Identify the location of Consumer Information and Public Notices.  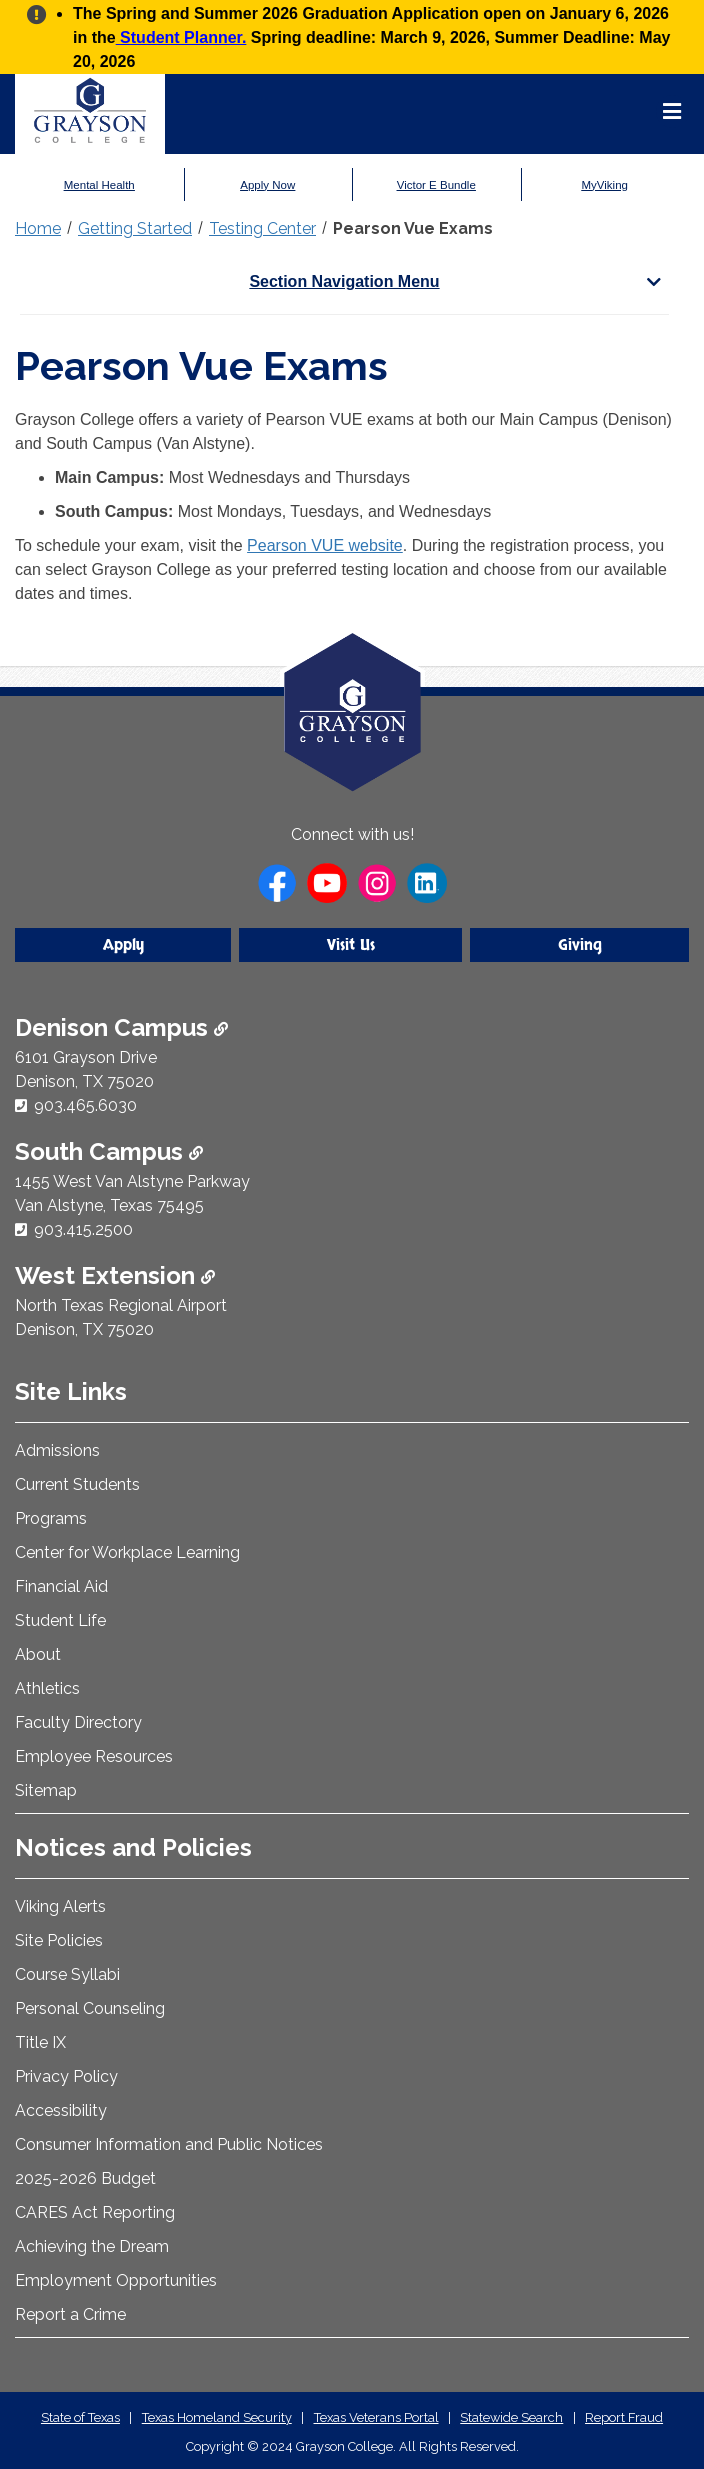
(169, 2144).